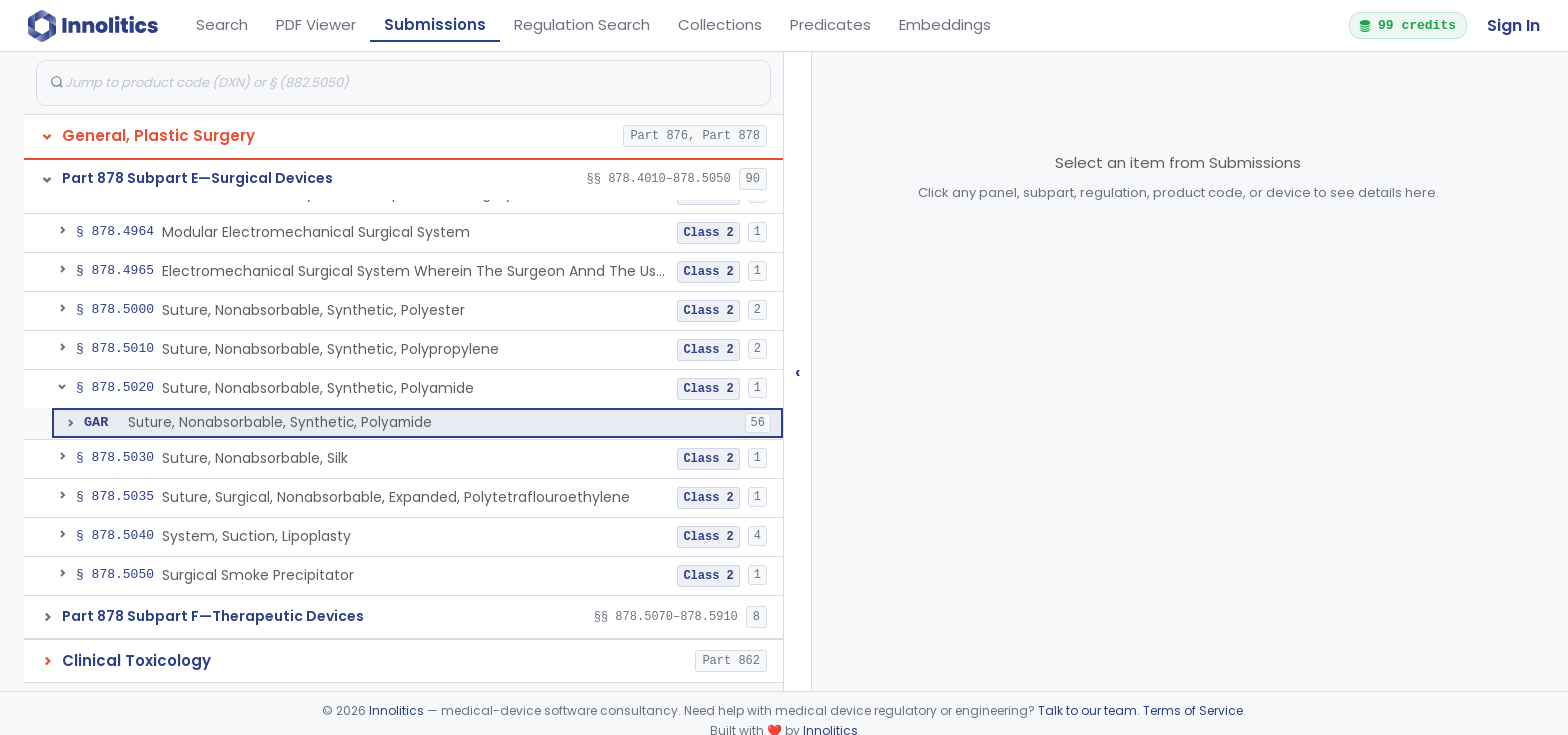  What do you see at coordinates (222, 24) in the screenshot?
I see `Search` at bounding box center [222, 24].